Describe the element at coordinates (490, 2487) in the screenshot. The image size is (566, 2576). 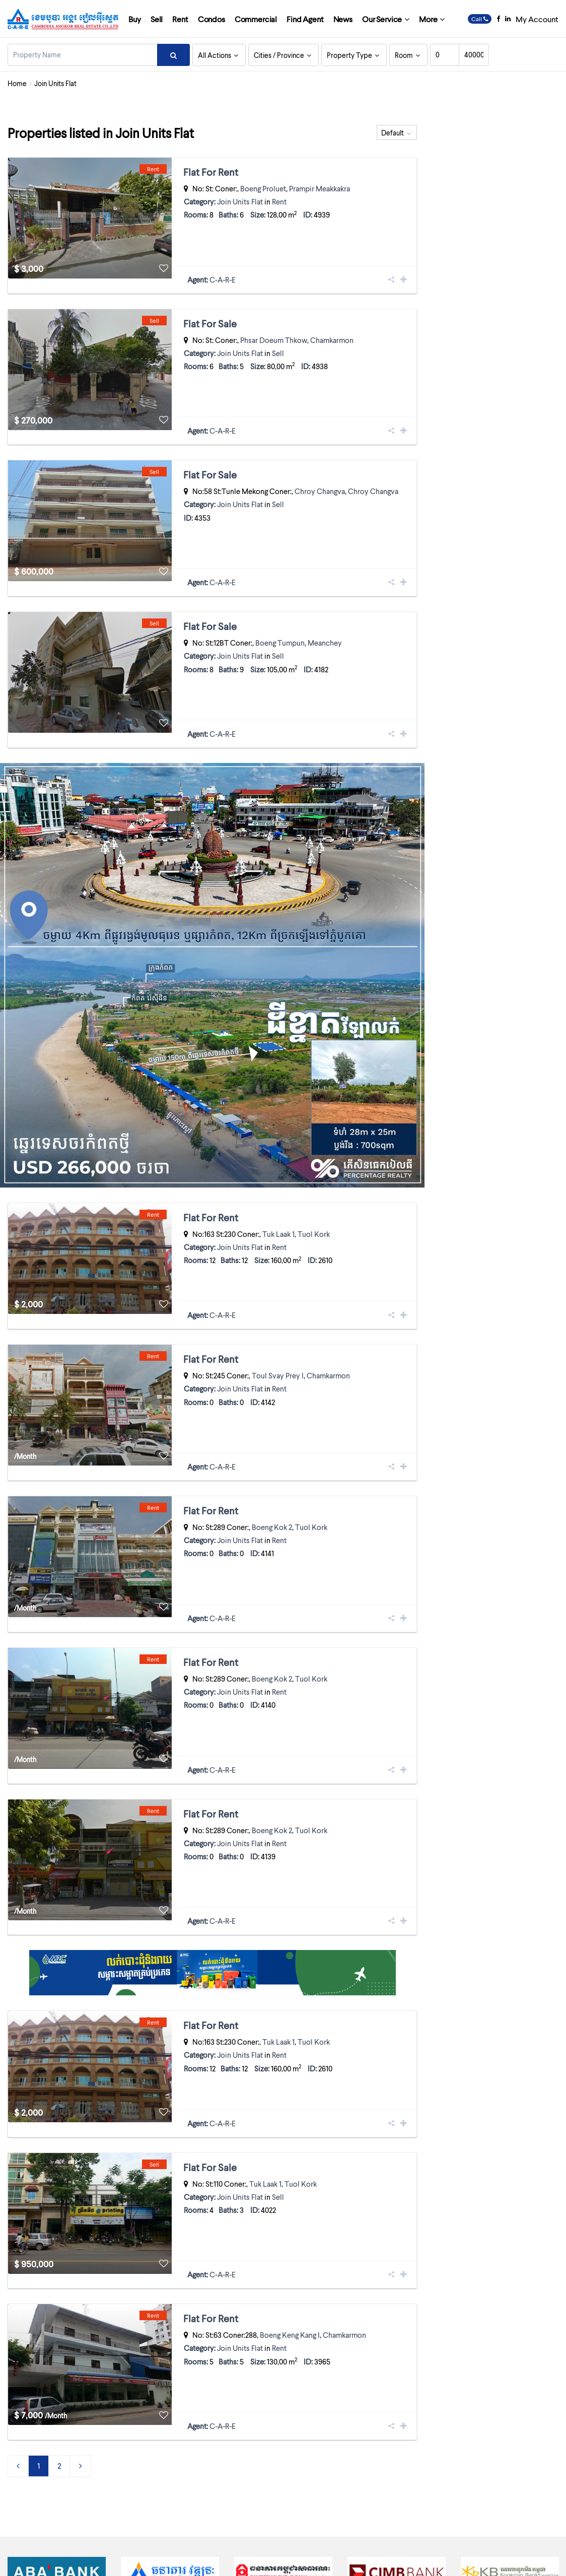
I see `INDUSTRIAL` at that location.